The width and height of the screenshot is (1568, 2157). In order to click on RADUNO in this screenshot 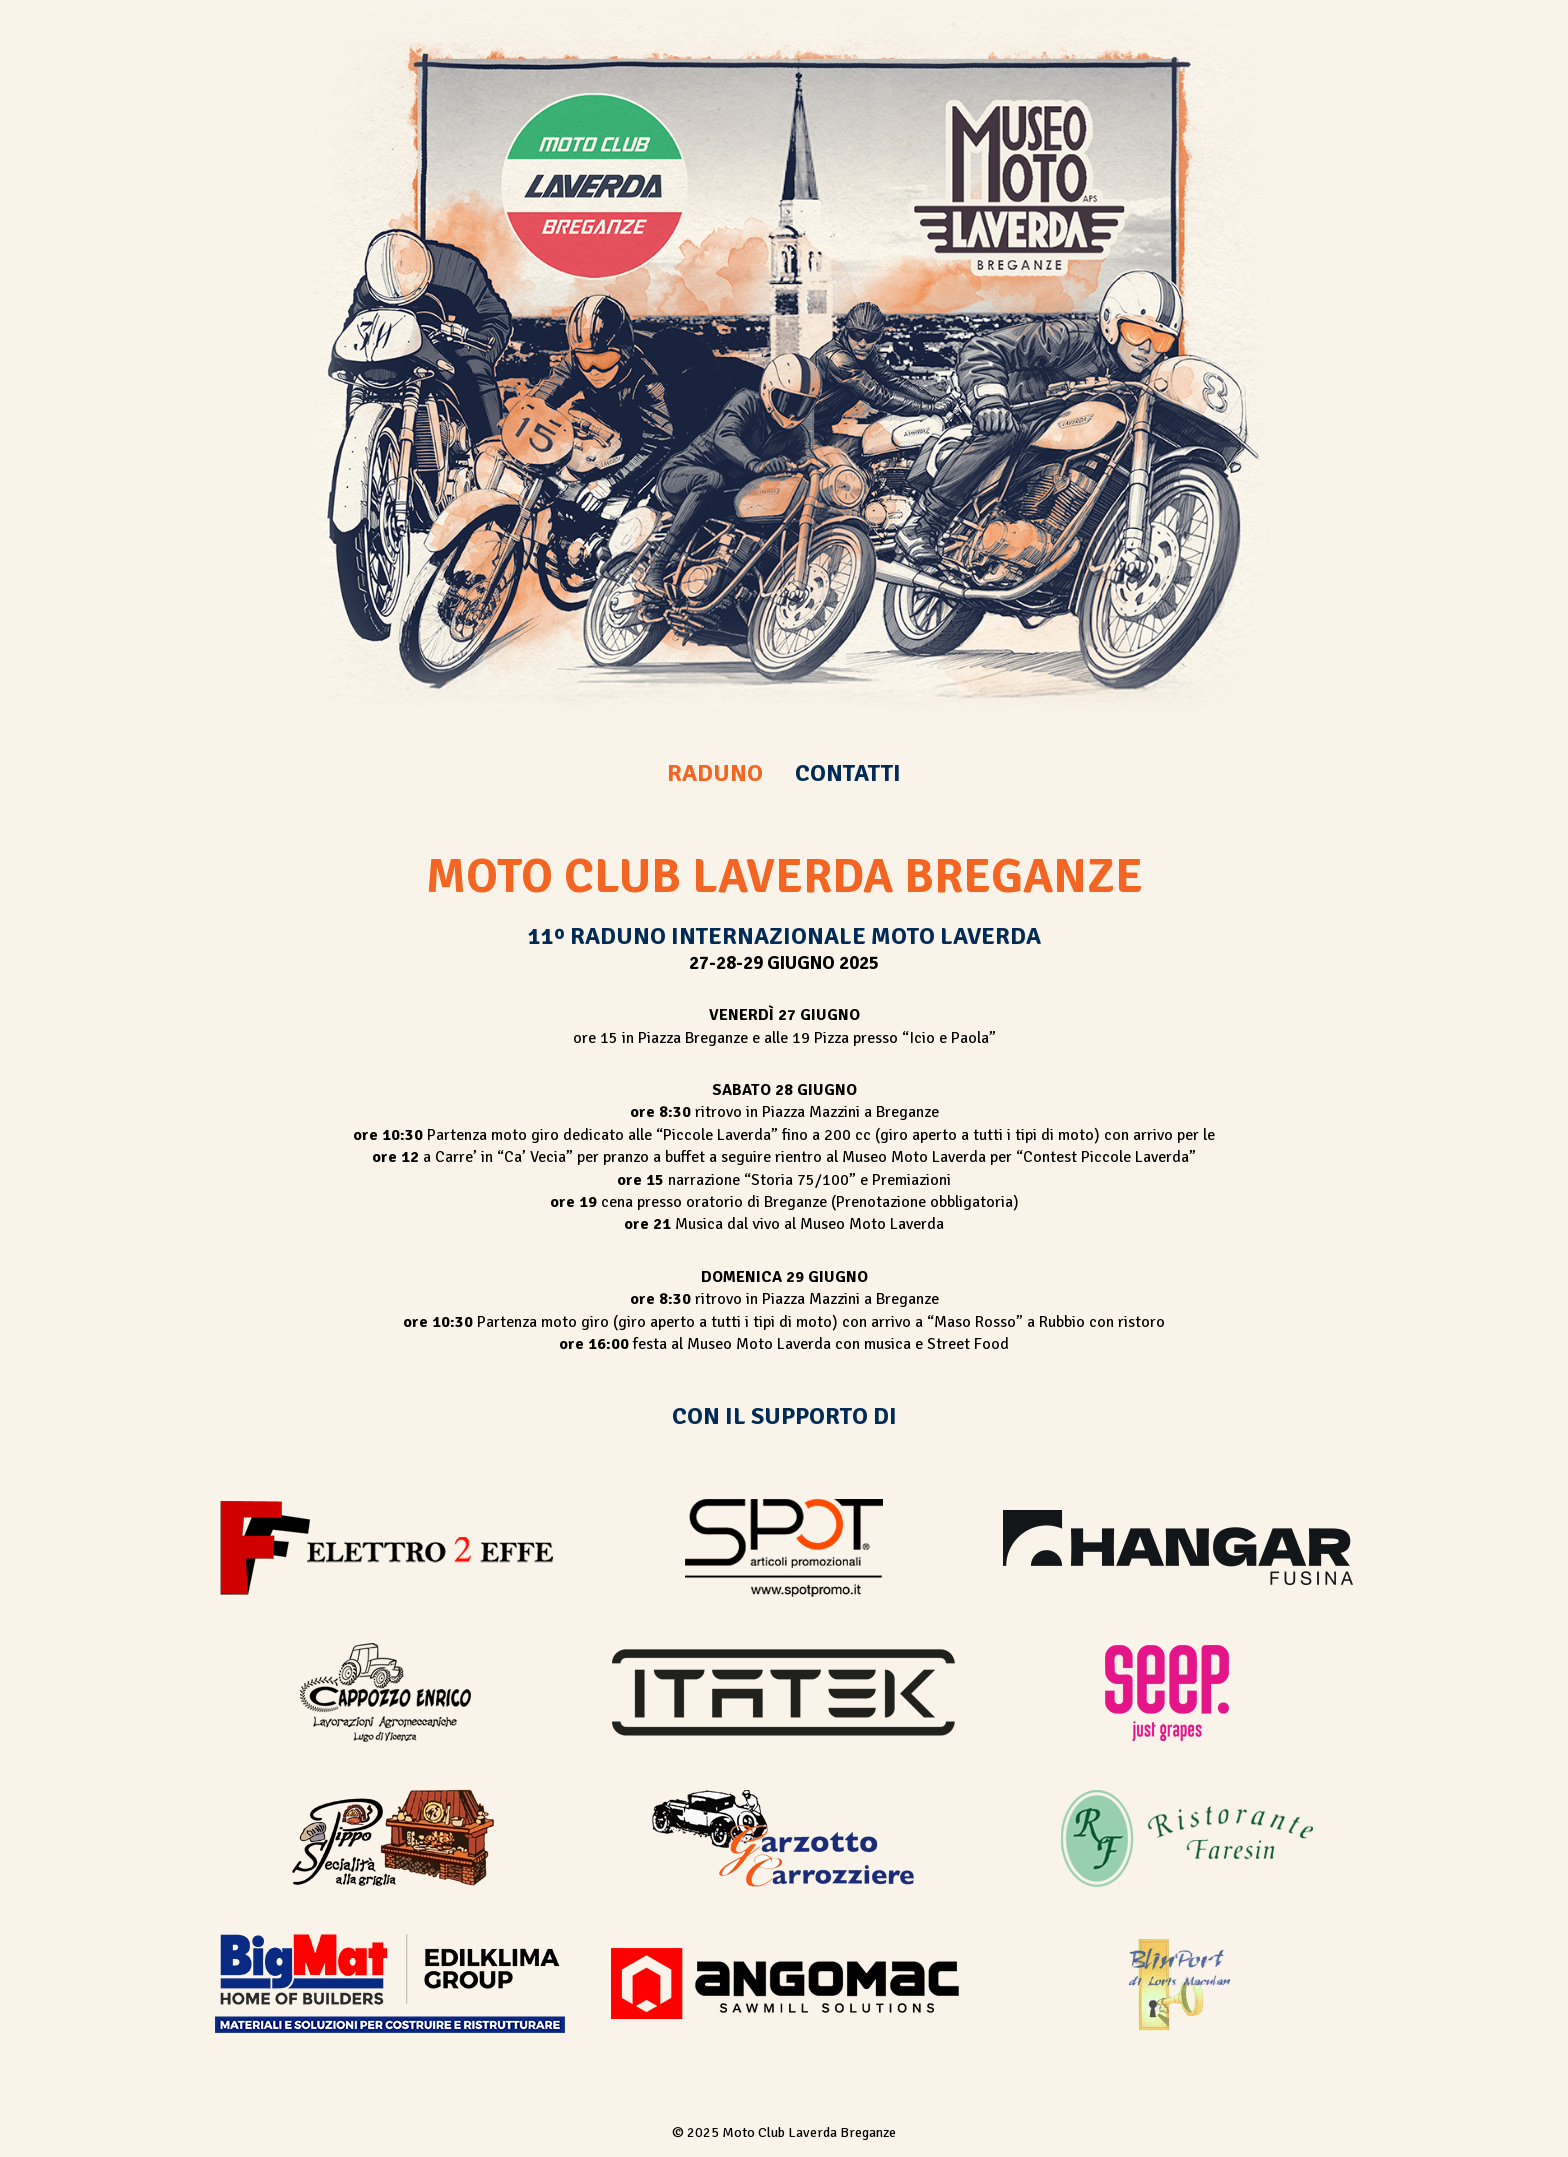, I will do `click(715, 773)`.